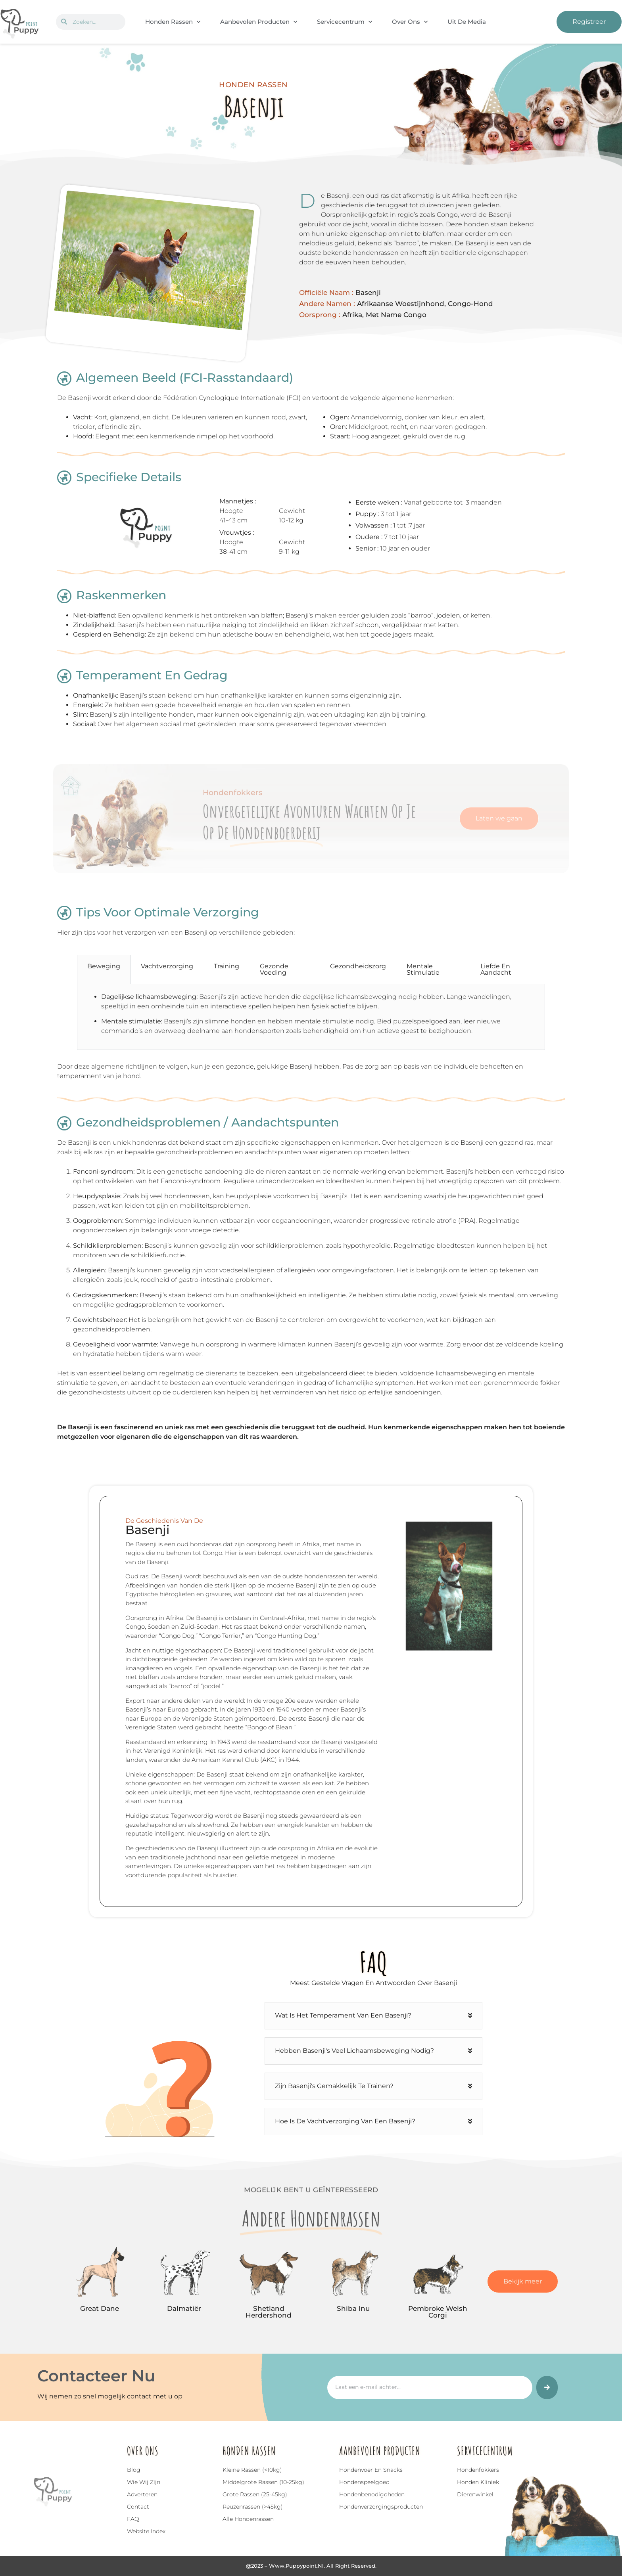  I want to click on Shetland Herdershond, so click(269, 2311).